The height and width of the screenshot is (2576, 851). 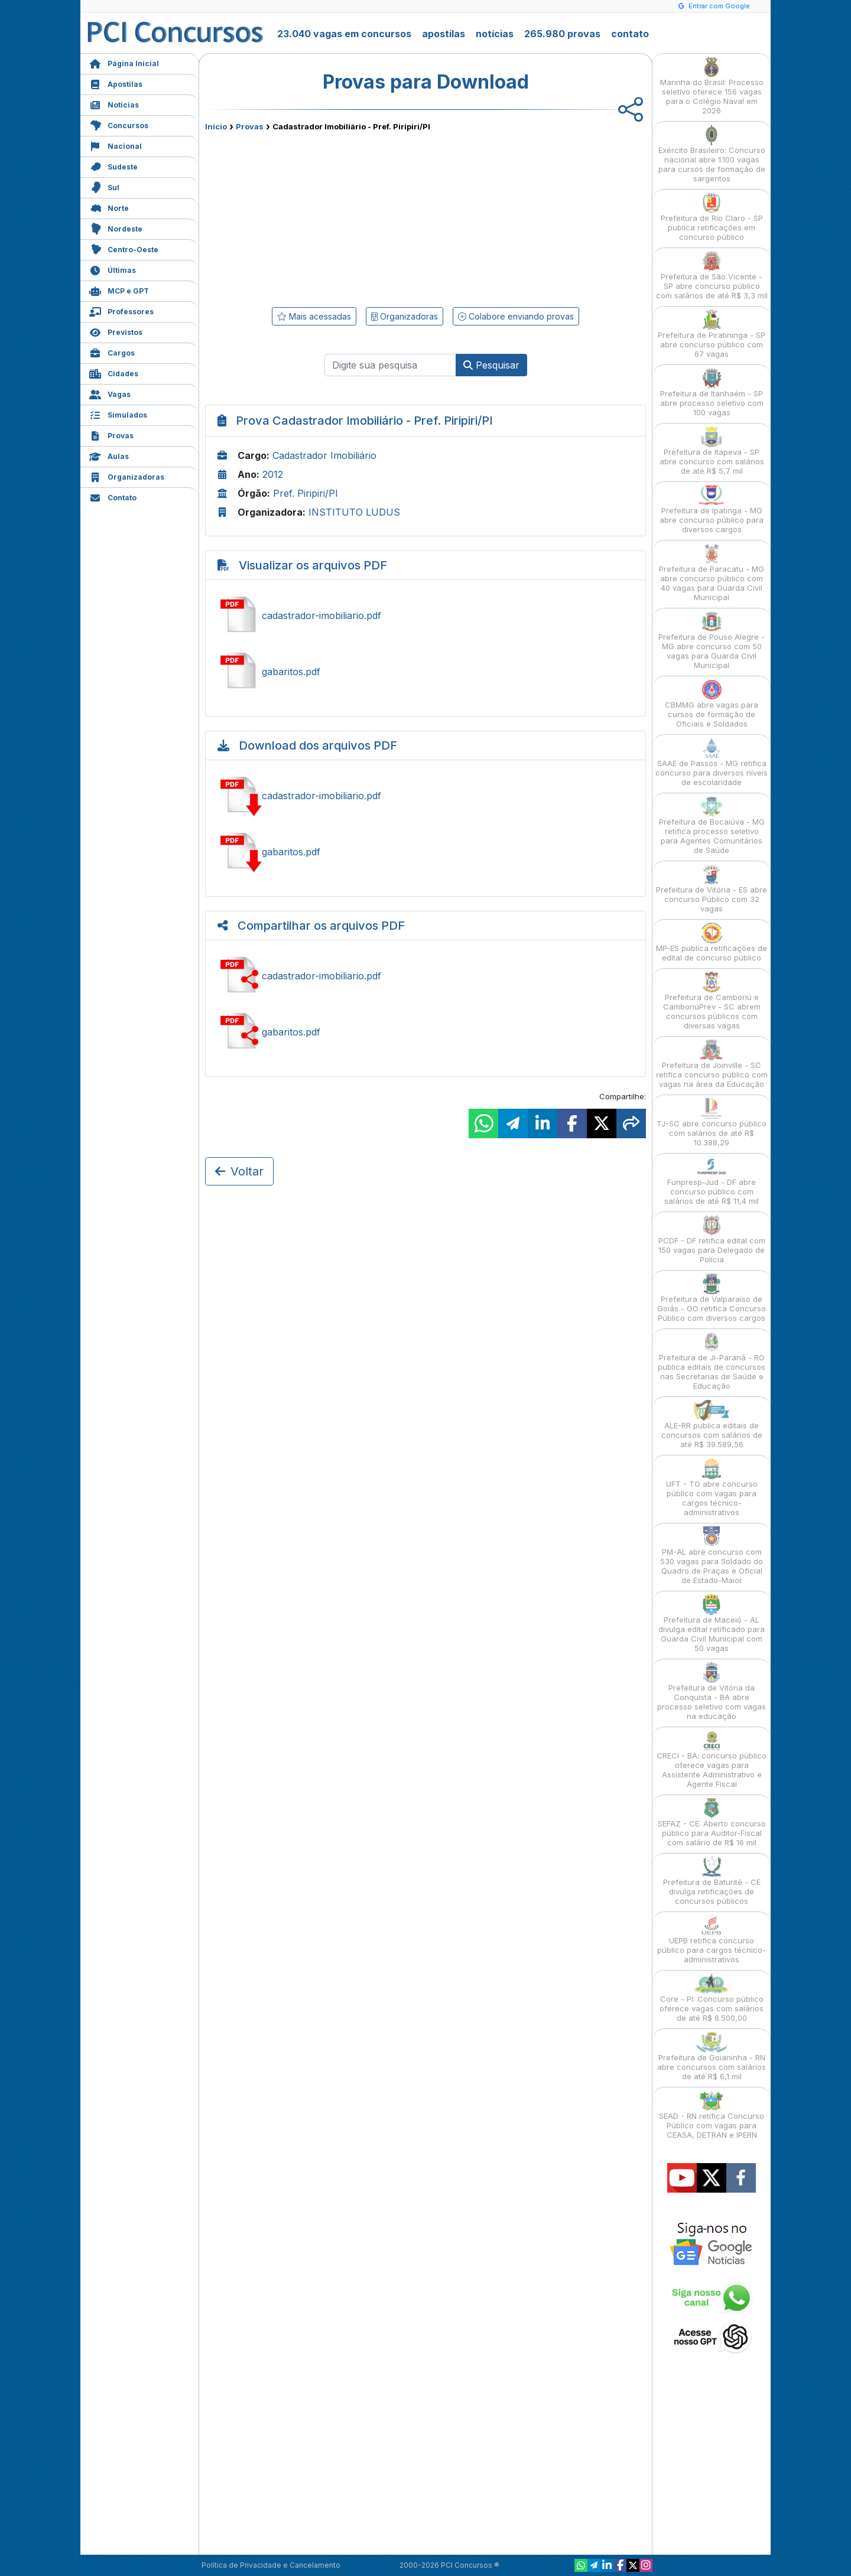 I want to click on notícias, so click(x=495, y=34).